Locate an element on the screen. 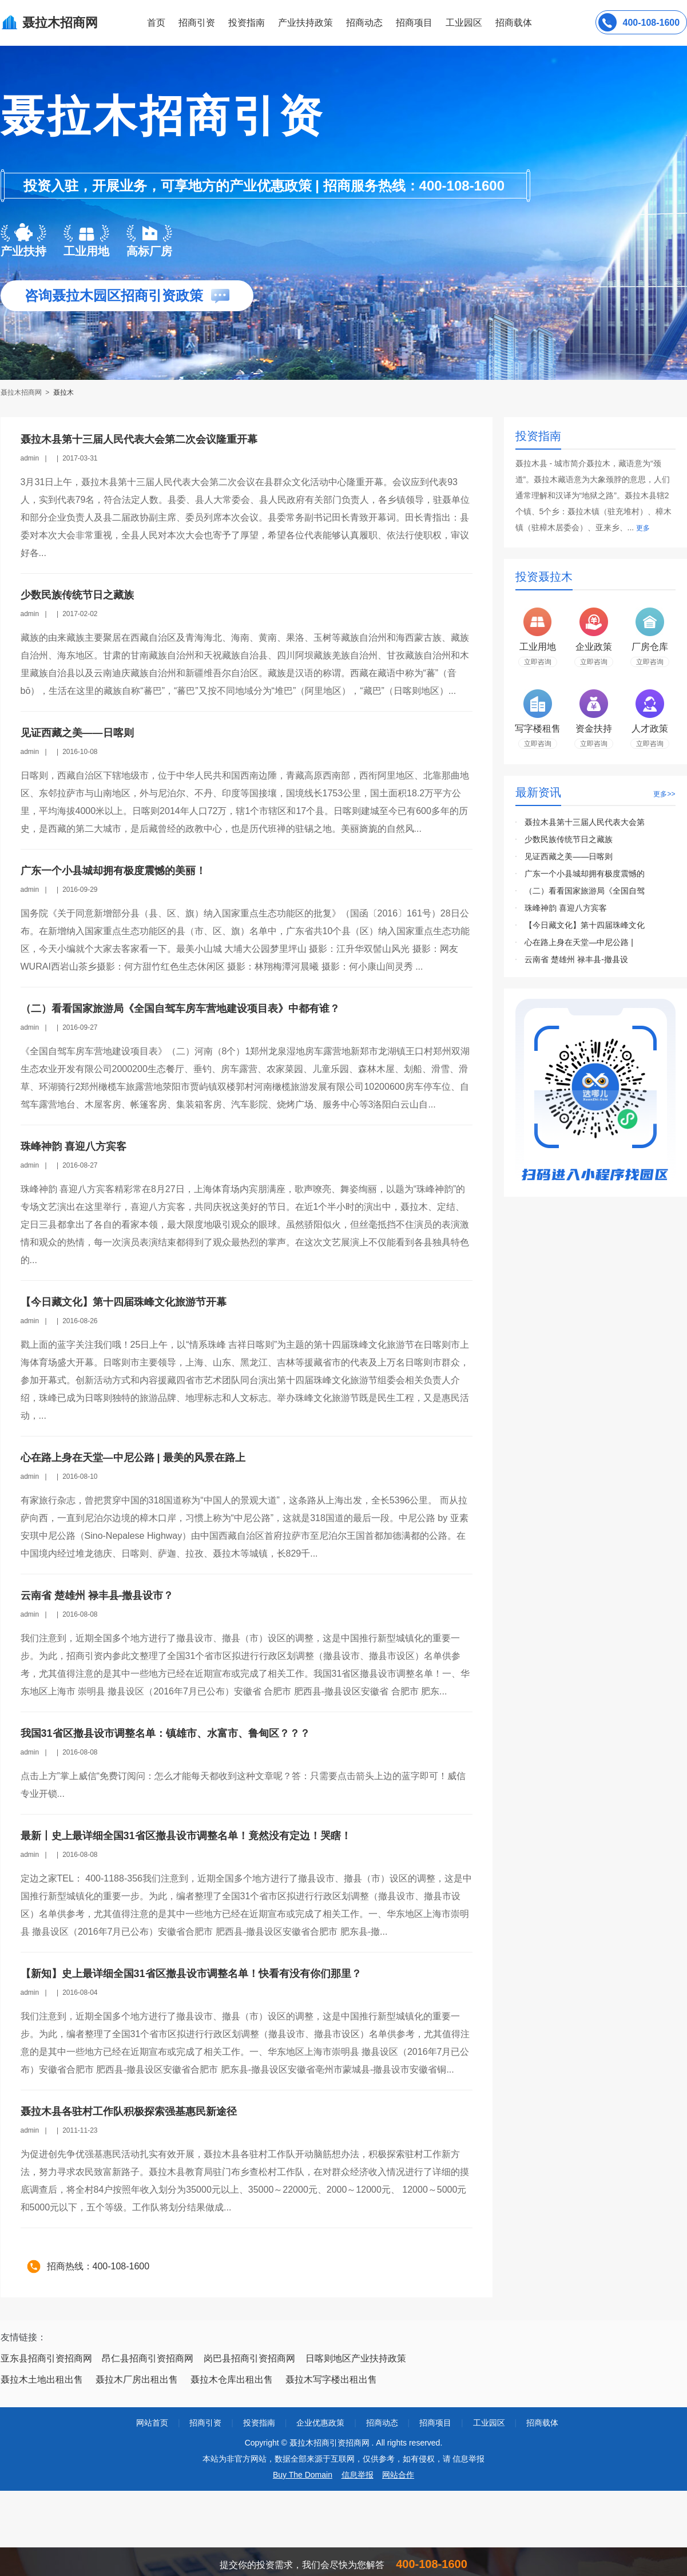 The height and width of the screenshot is (2576, 687). 聂拉木 is located at coordinates (63, 392).